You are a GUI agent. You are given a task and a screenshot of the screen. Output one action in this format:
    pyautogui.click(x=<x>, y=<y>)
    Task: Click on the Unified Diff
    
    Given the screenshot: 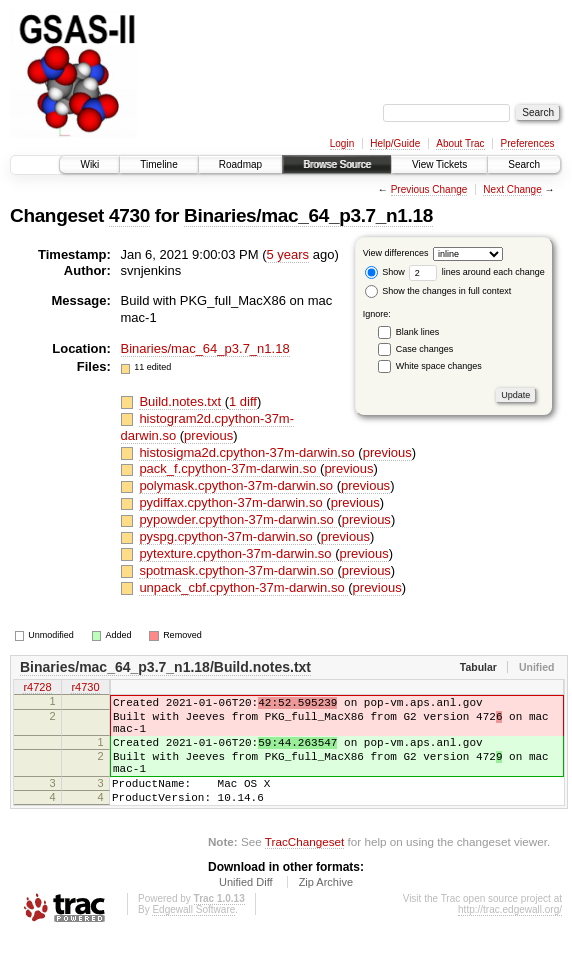 What is the action you would take?
    pyautogui.click(x=246, y=909)
    